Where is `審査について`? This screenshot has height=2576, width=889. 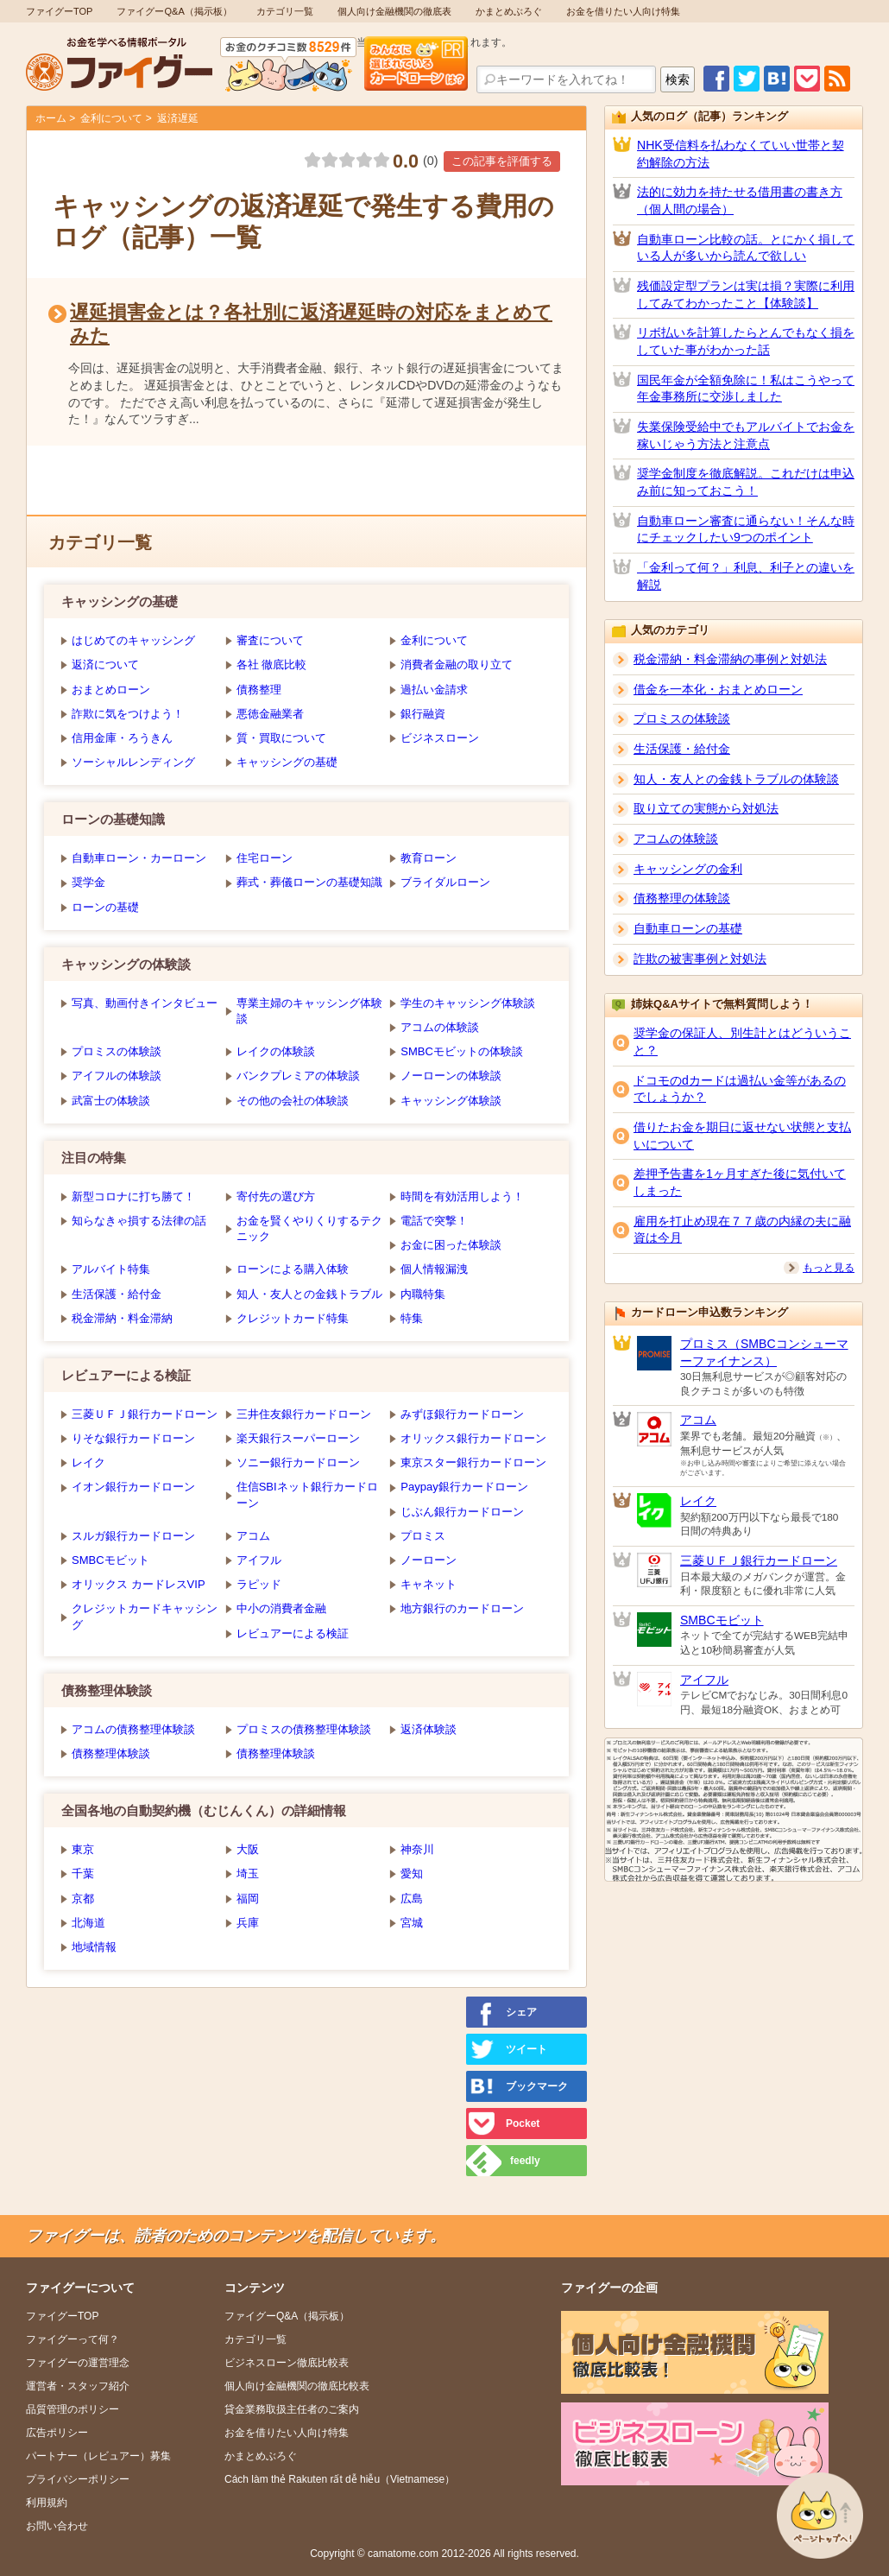
審査について is located at coordinates (270, 640).